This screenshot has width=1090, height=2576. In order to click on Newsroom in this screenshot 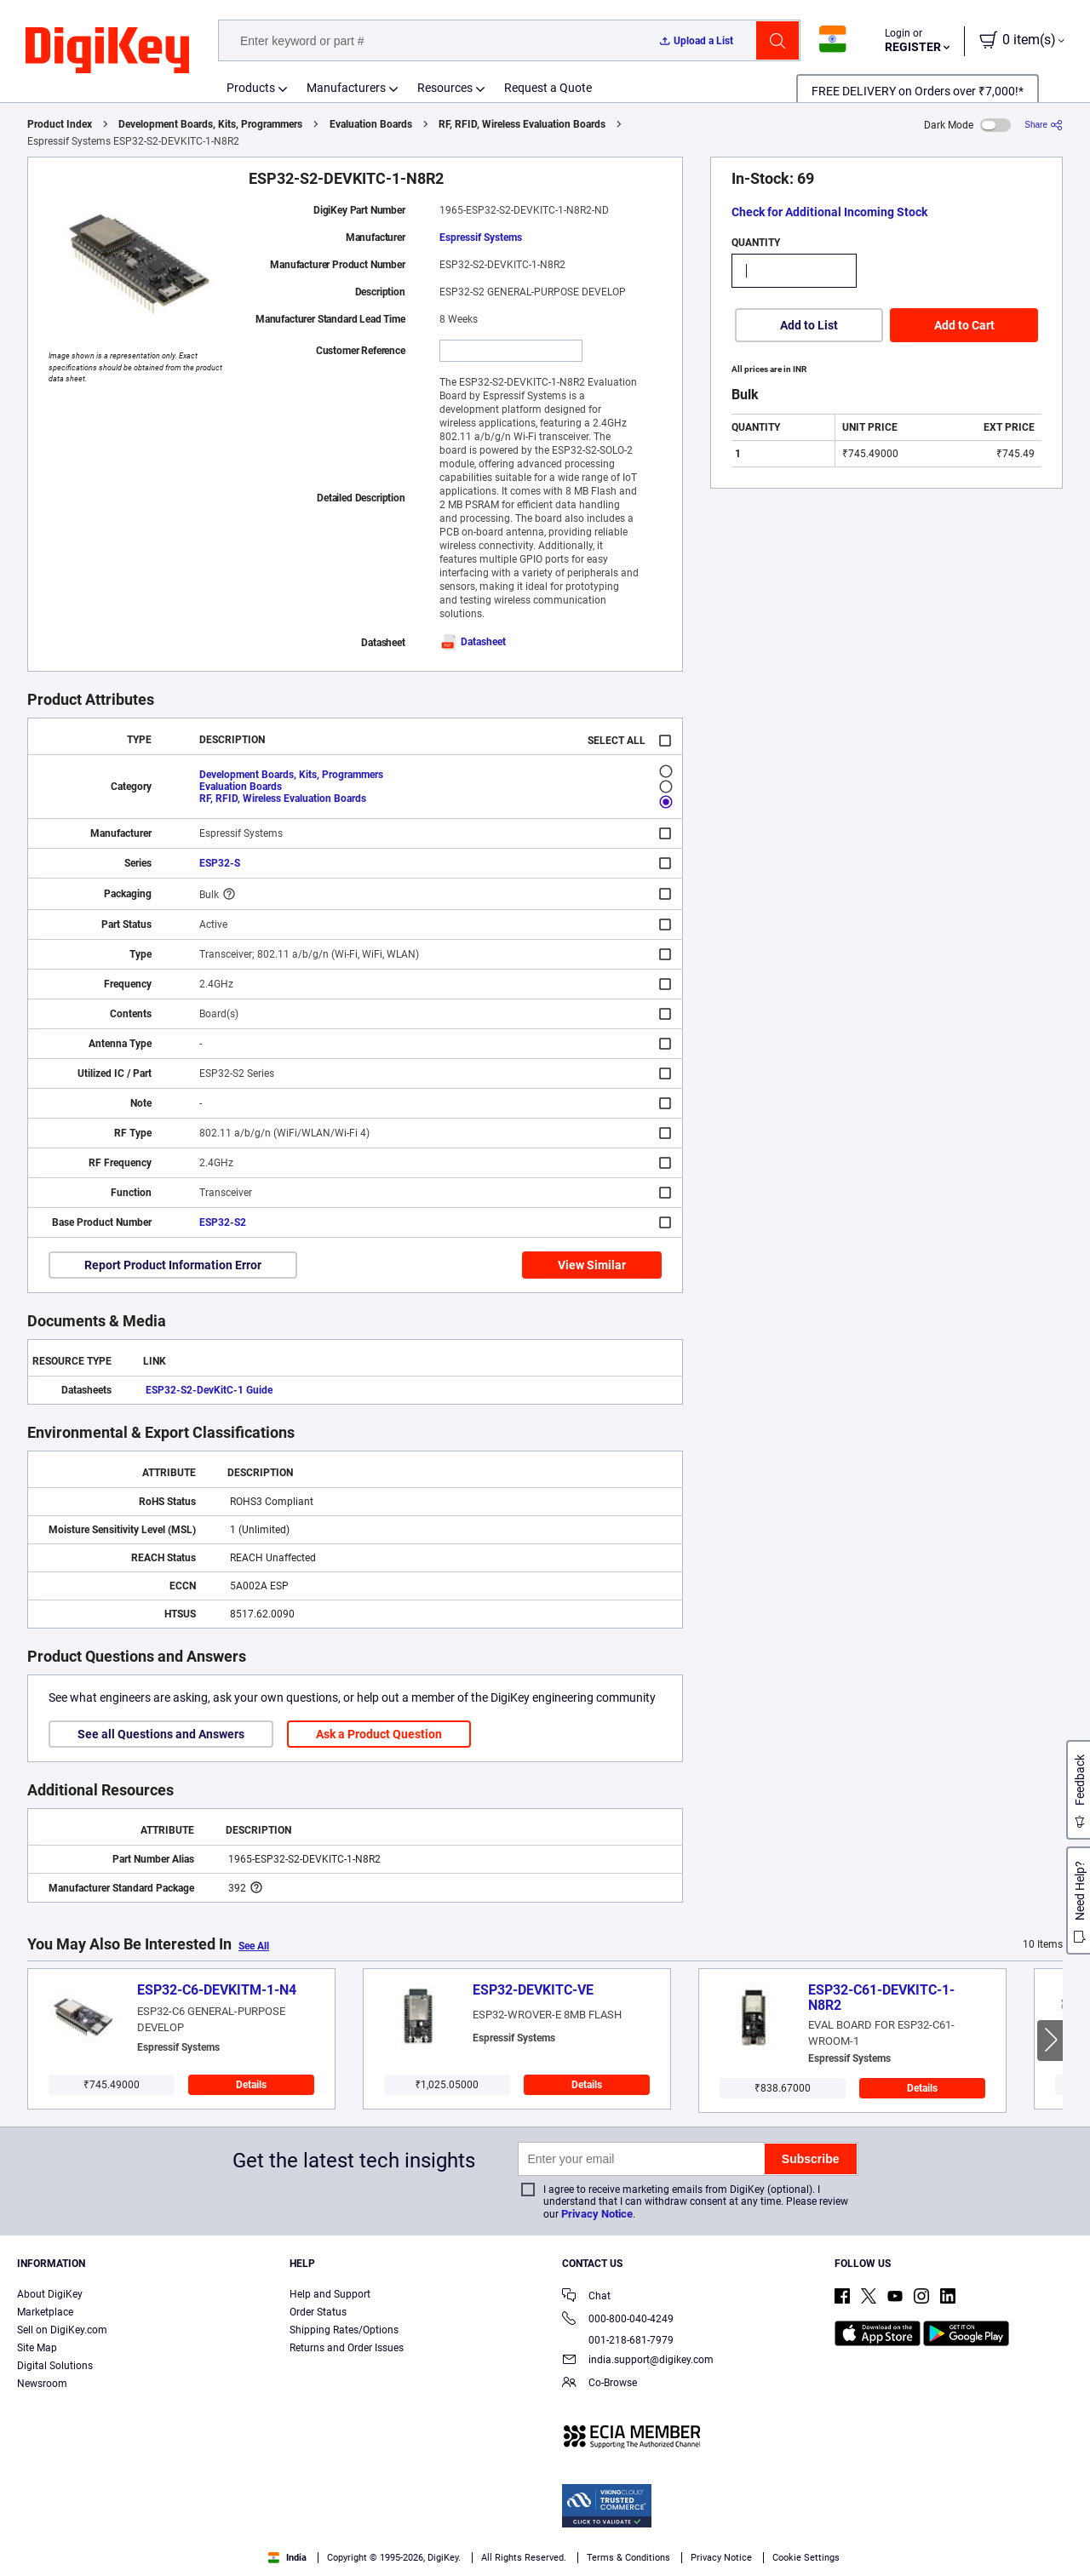, I will do `click(42, 2384)`.